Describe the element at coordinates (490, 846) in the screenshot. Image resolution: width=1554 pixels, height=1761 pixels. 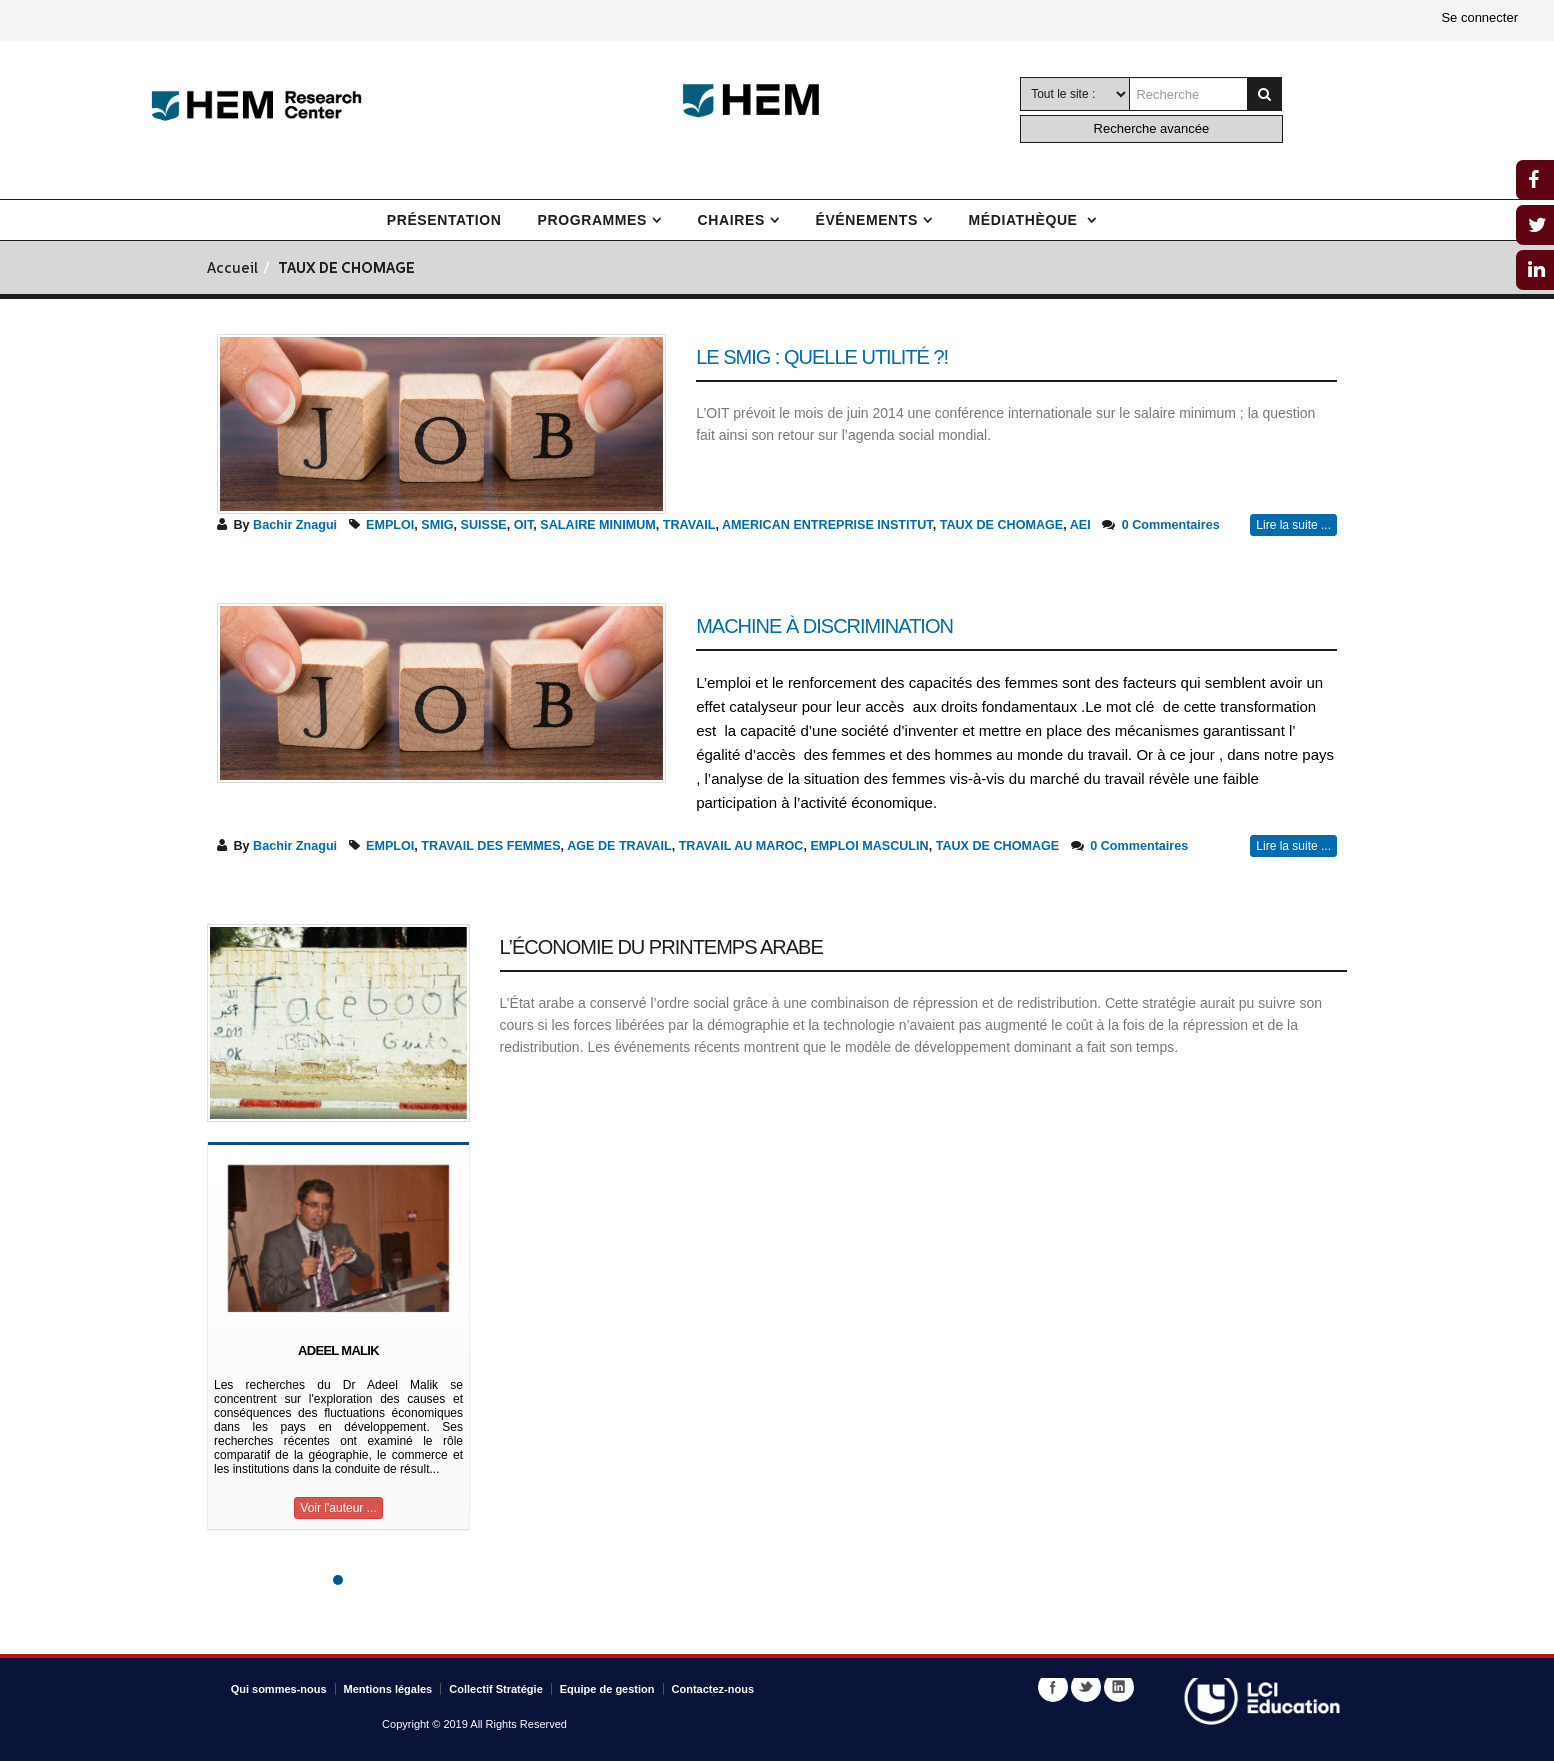
I see `TRAVAIL DES FEMMES` at that location.